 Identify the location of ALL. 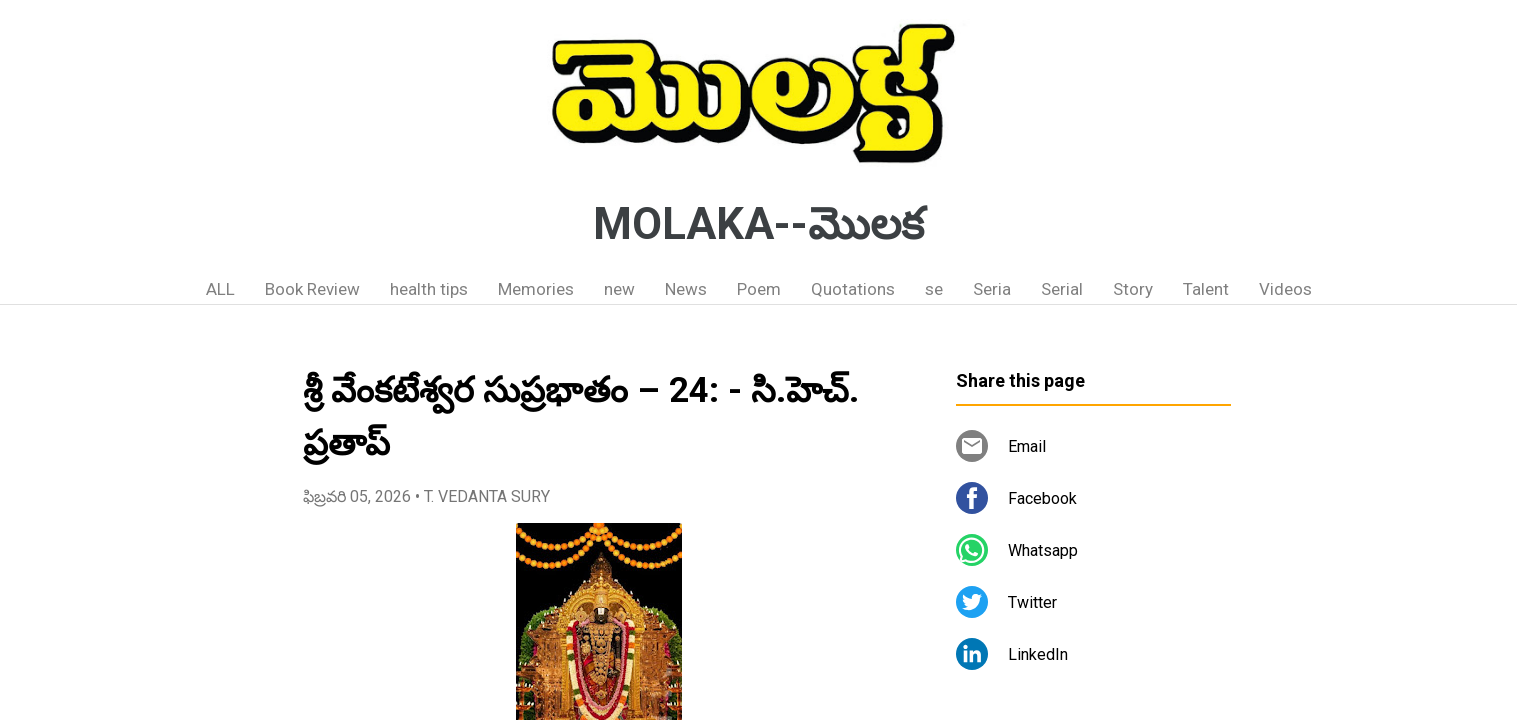
(220, 289).